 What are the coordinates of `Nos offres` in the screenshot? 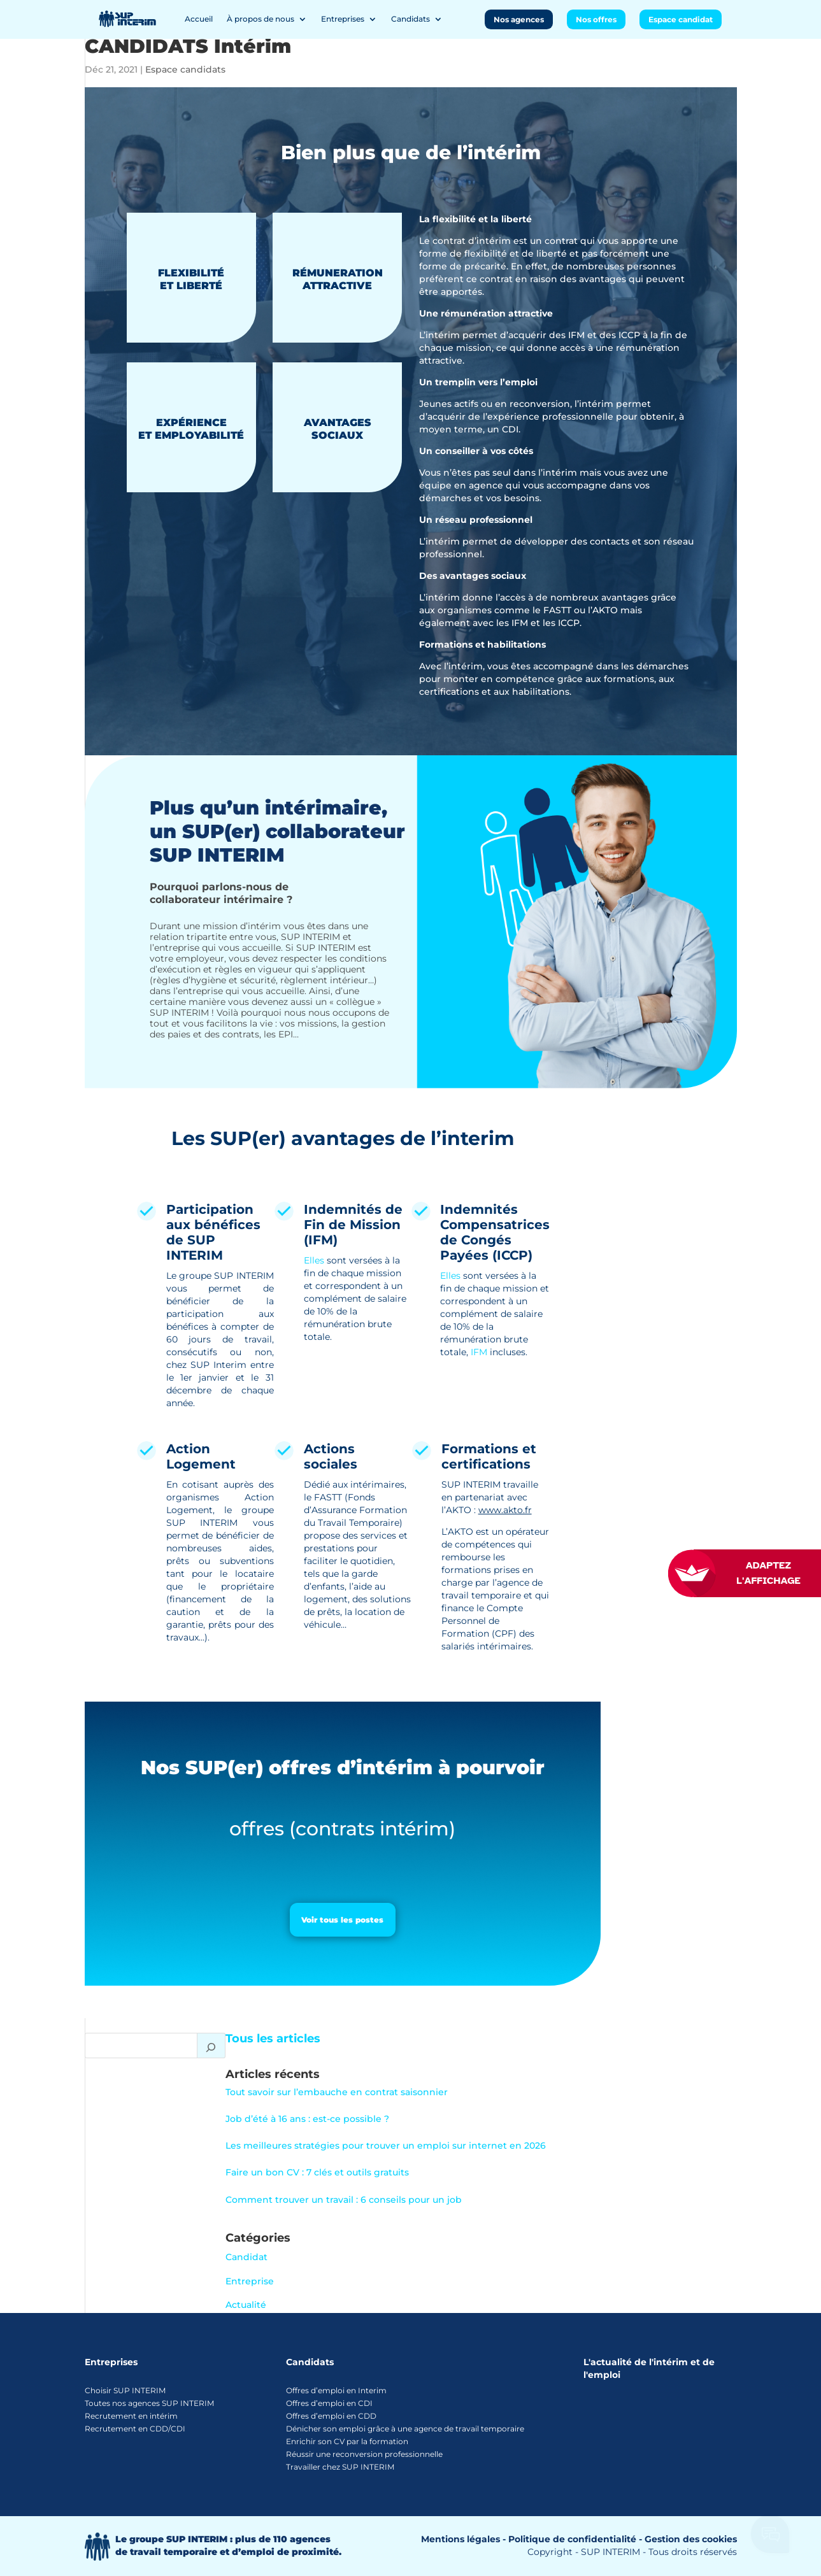 It's located at (596, 19).